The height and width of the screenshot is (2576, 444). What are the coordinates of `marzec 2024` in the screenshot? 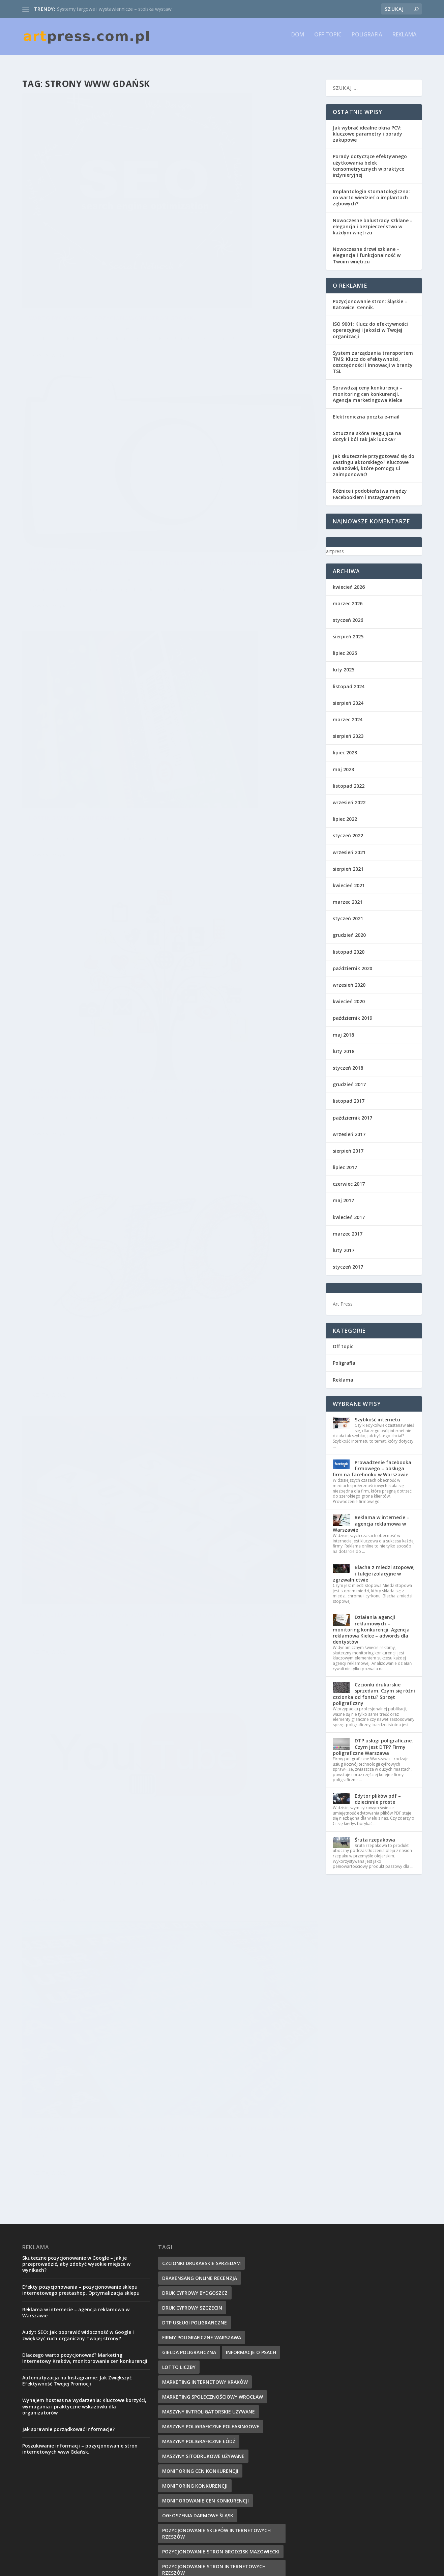 It's located at (347, 713).